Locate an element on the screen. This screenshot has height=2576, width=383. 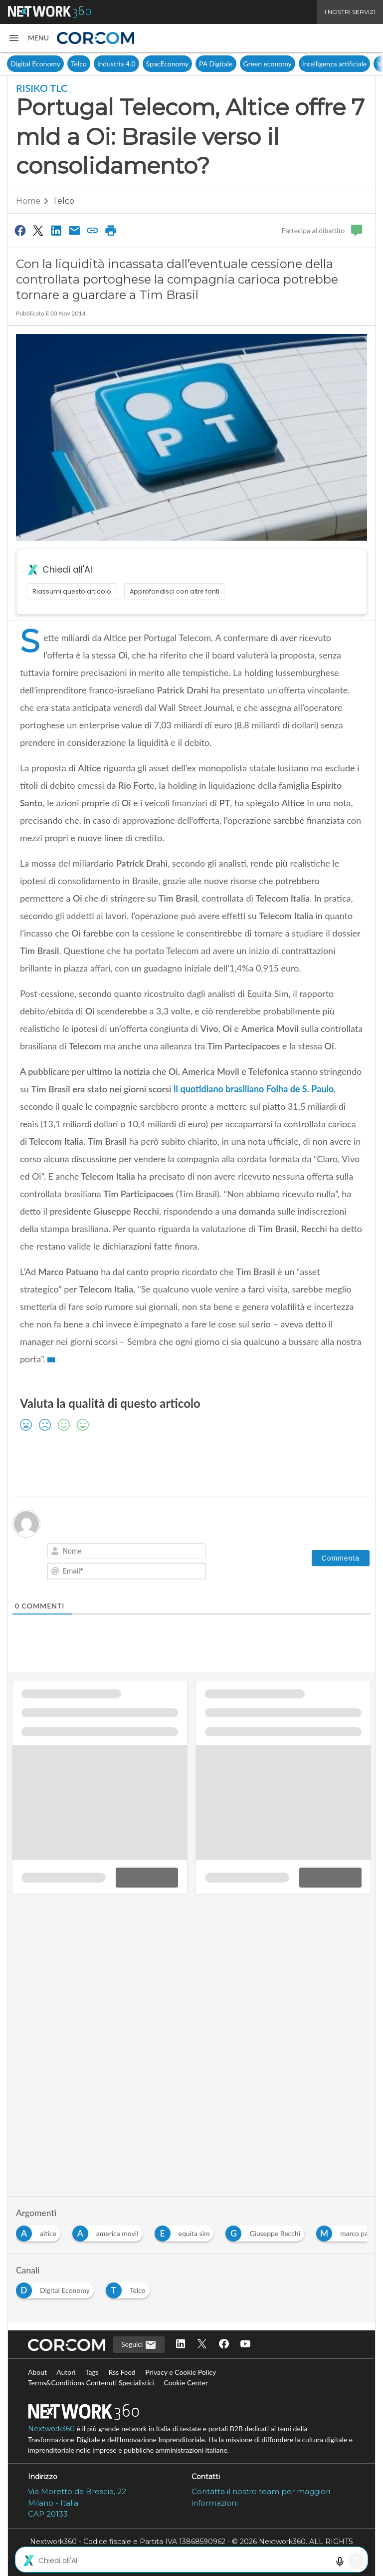
[Commenta] is located at coordinates (341, 1558).